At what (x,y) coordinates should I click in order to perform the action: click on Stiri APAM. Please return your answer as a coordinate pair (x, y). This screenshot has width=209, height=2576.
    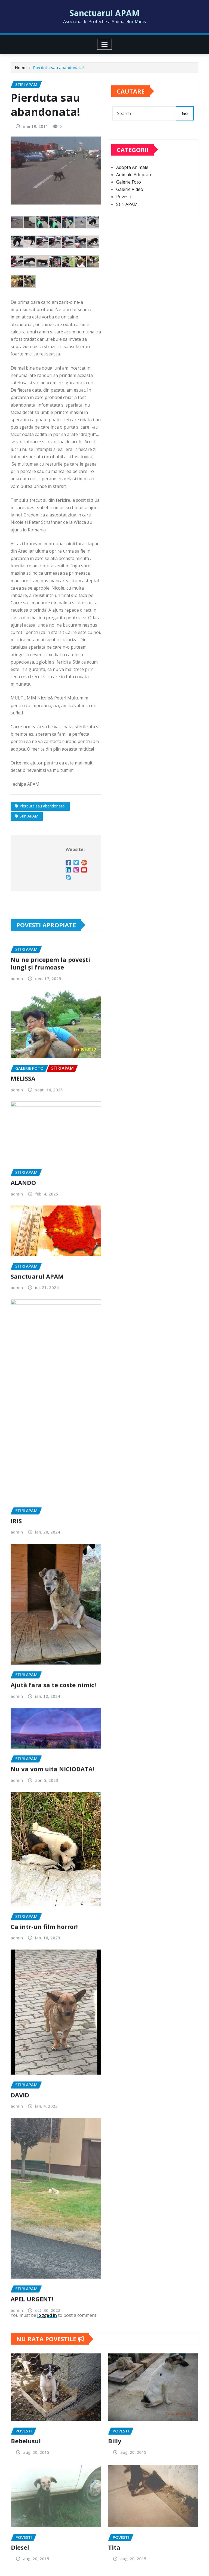
    Looking at the image, I should click on (127, 214).